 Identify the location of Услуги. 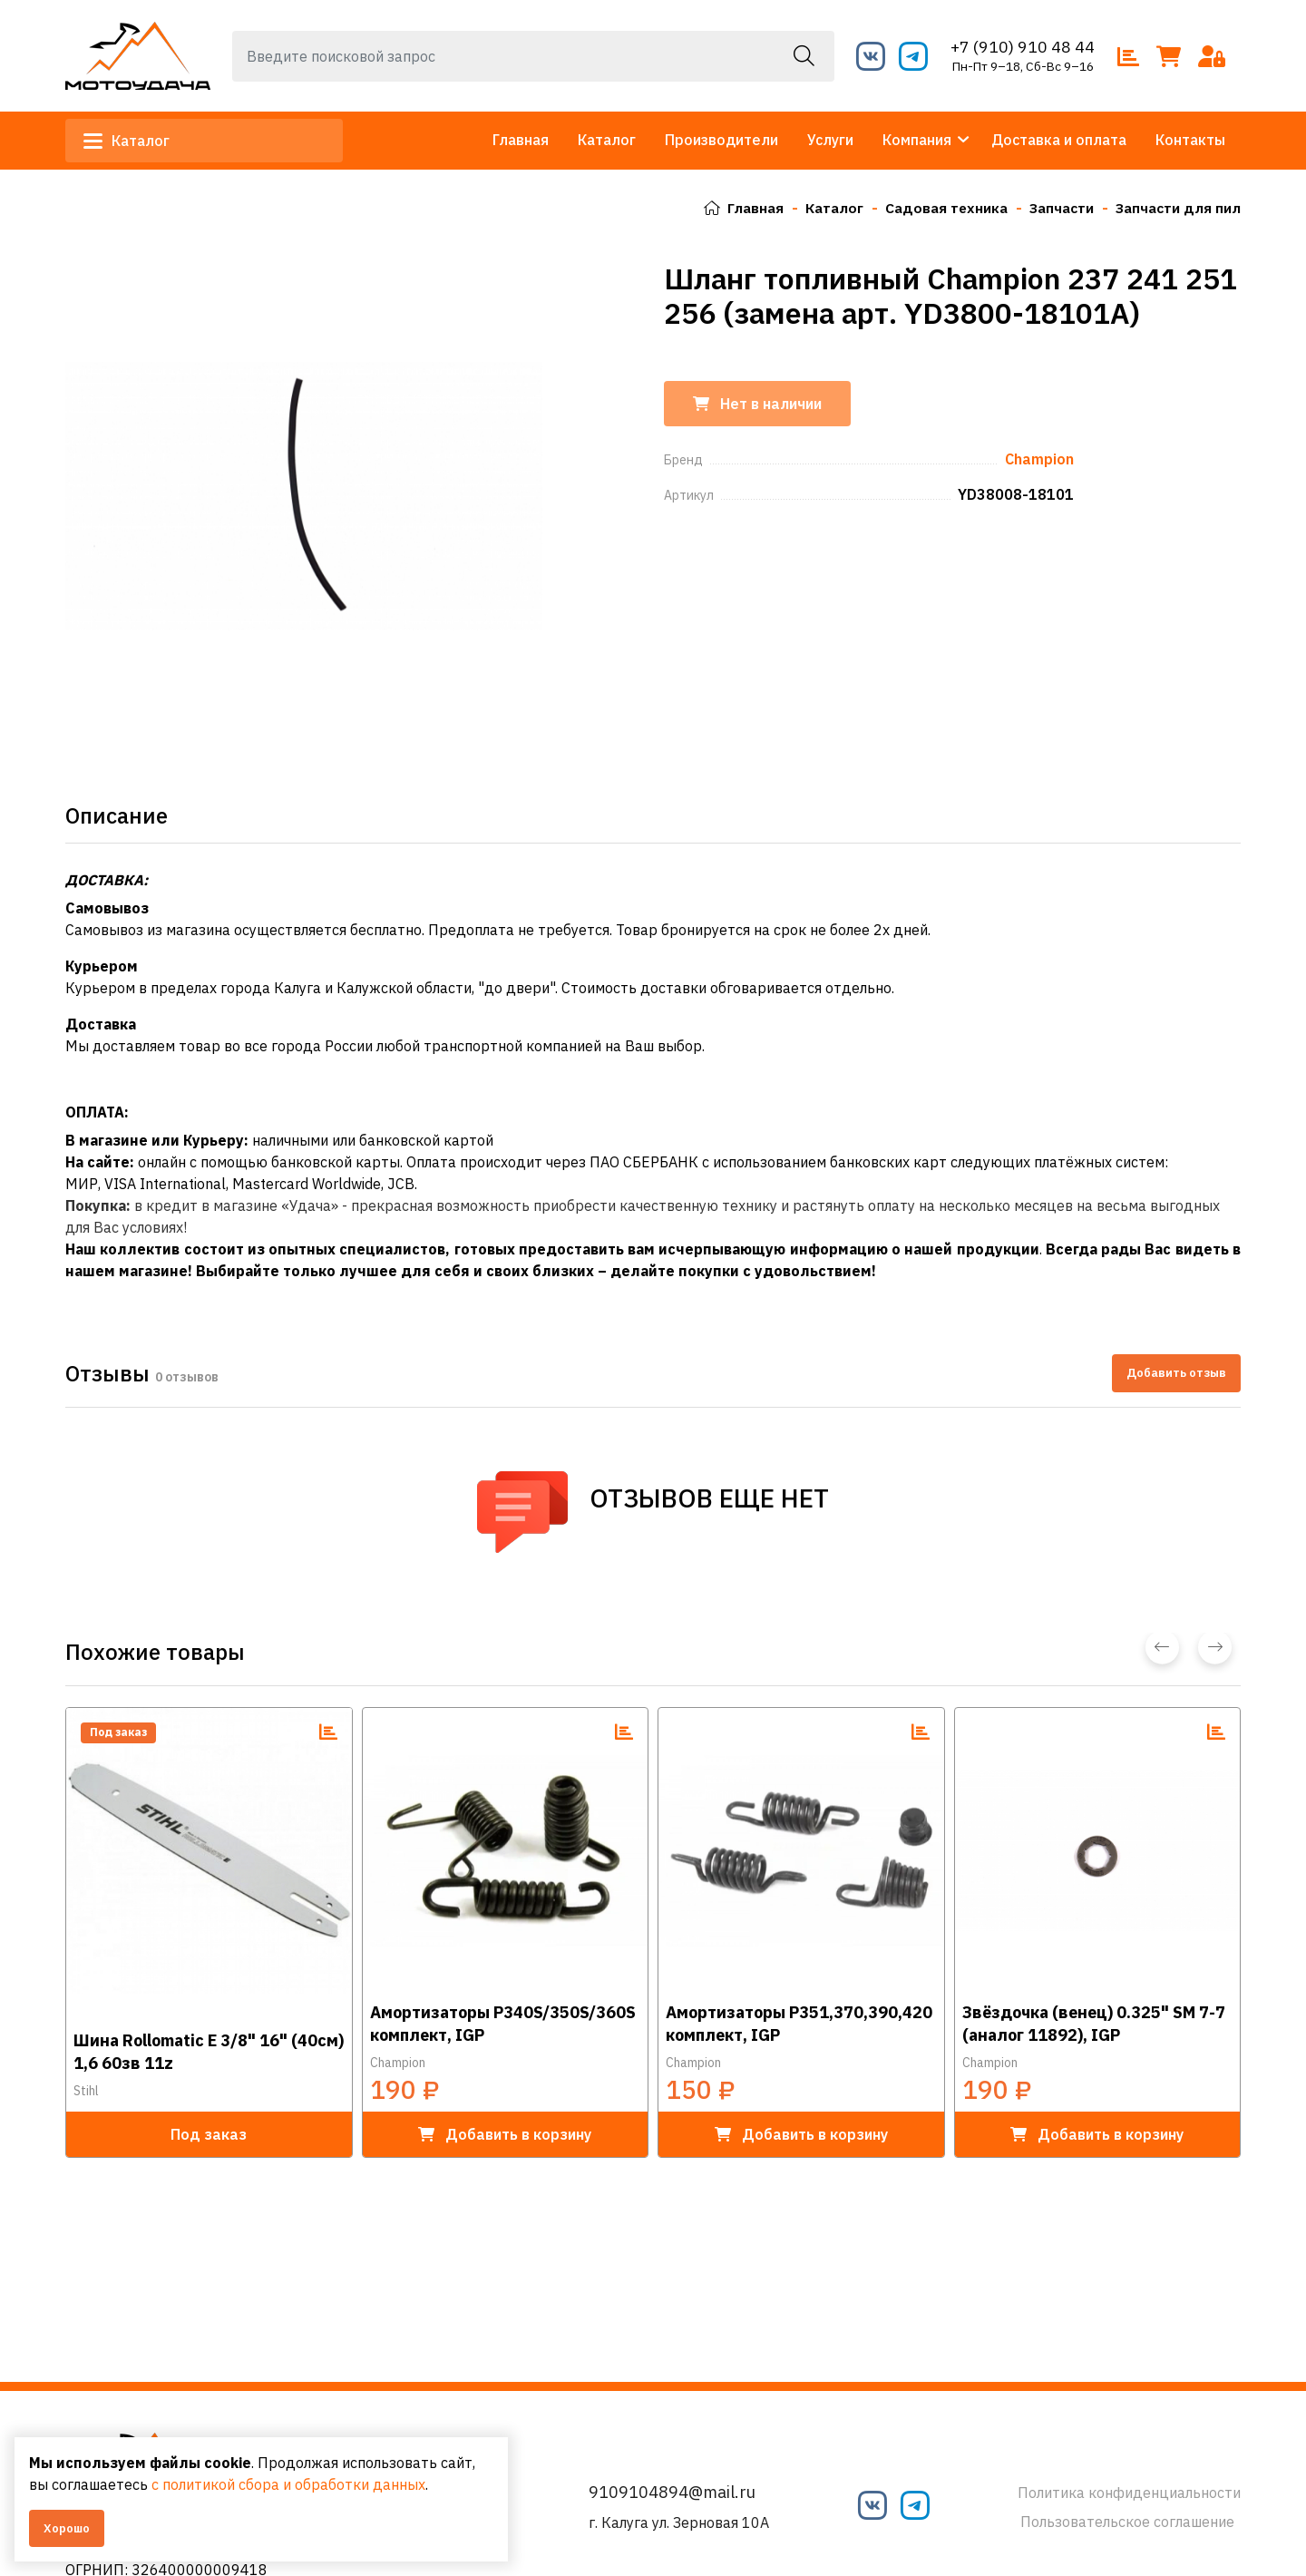
(830, 140).